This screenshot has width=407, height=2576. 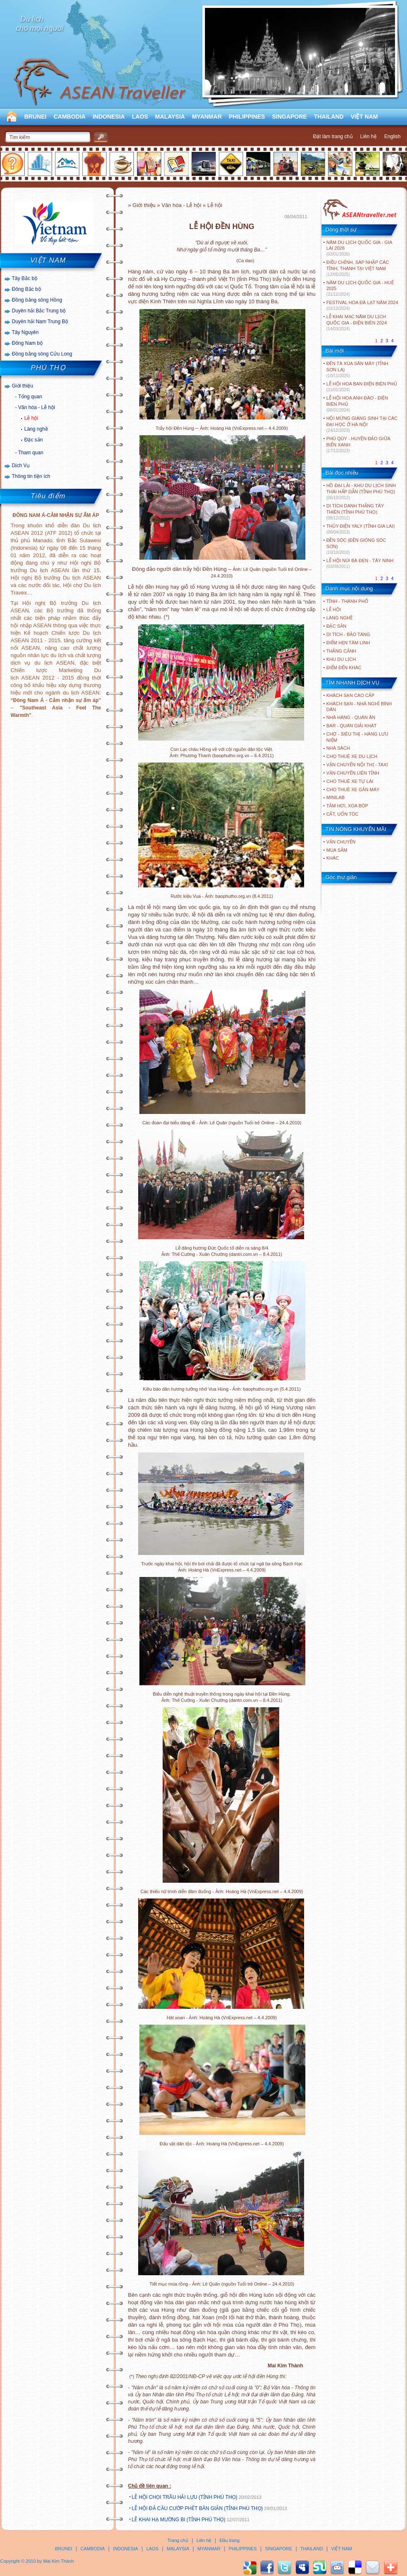 I want to click on Cho thuê xe tự lái, so click(x=350, y=781).